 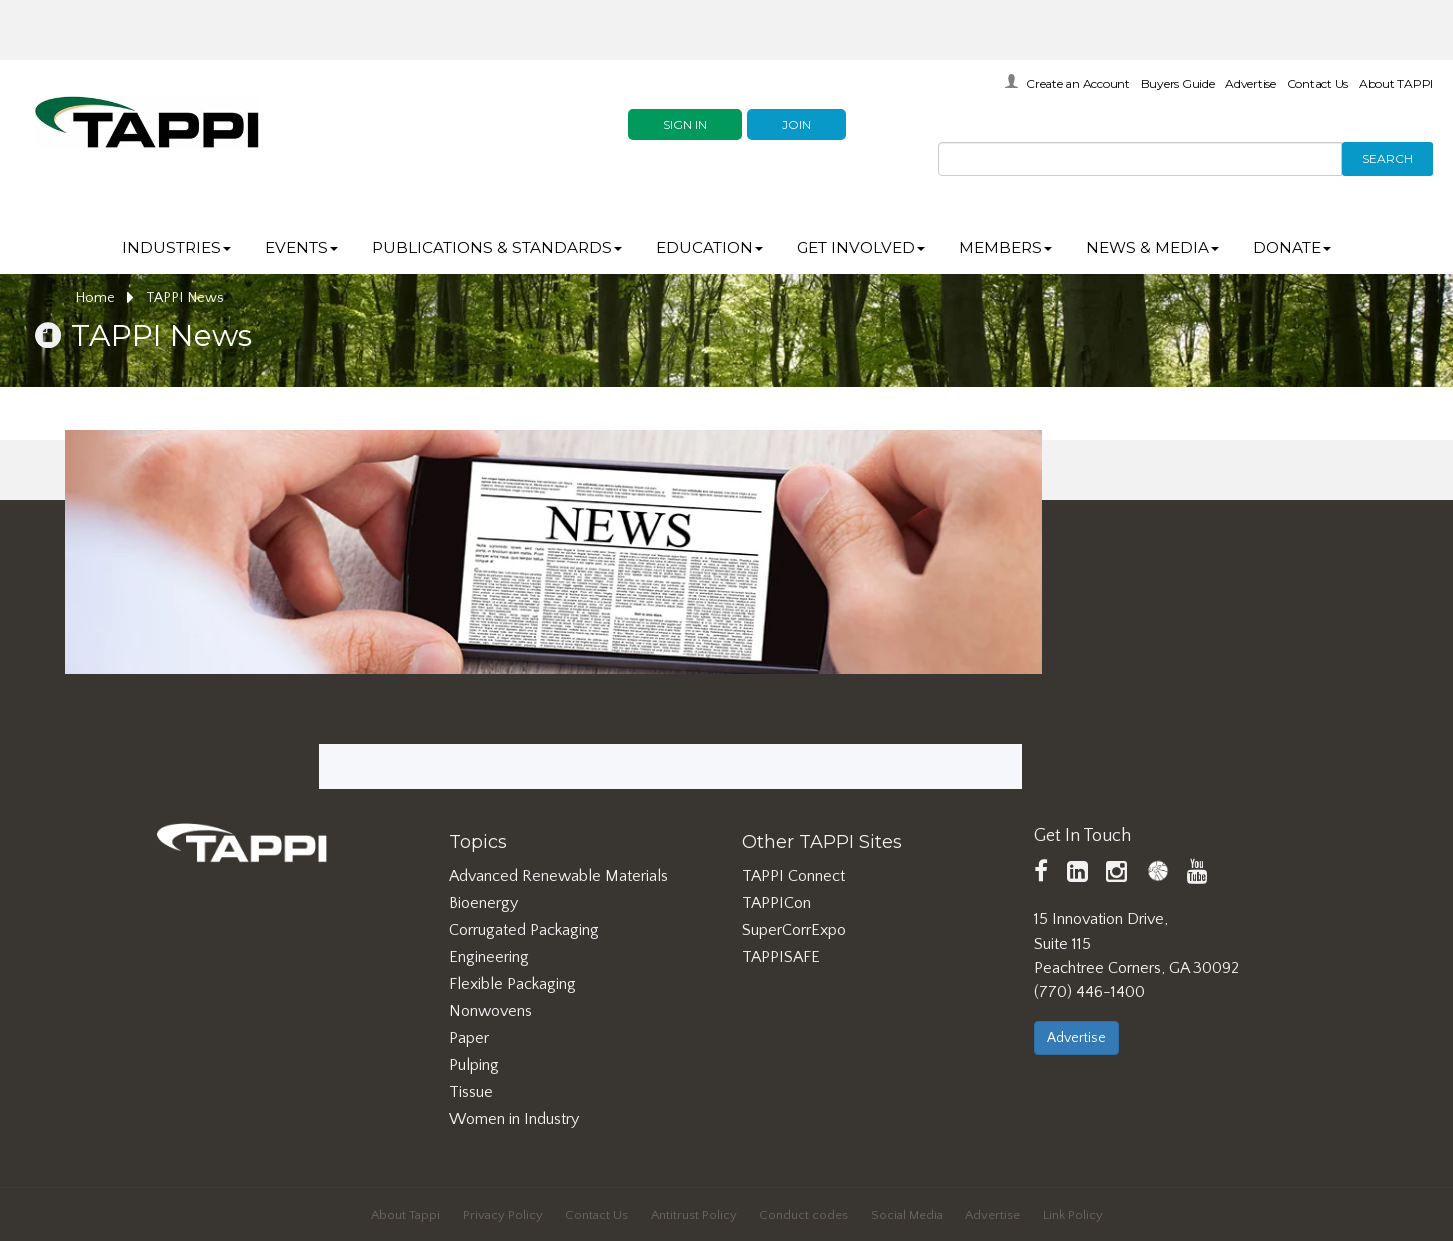 I want to click on Advanced Renewable Materials, so click(x=558, y=876).